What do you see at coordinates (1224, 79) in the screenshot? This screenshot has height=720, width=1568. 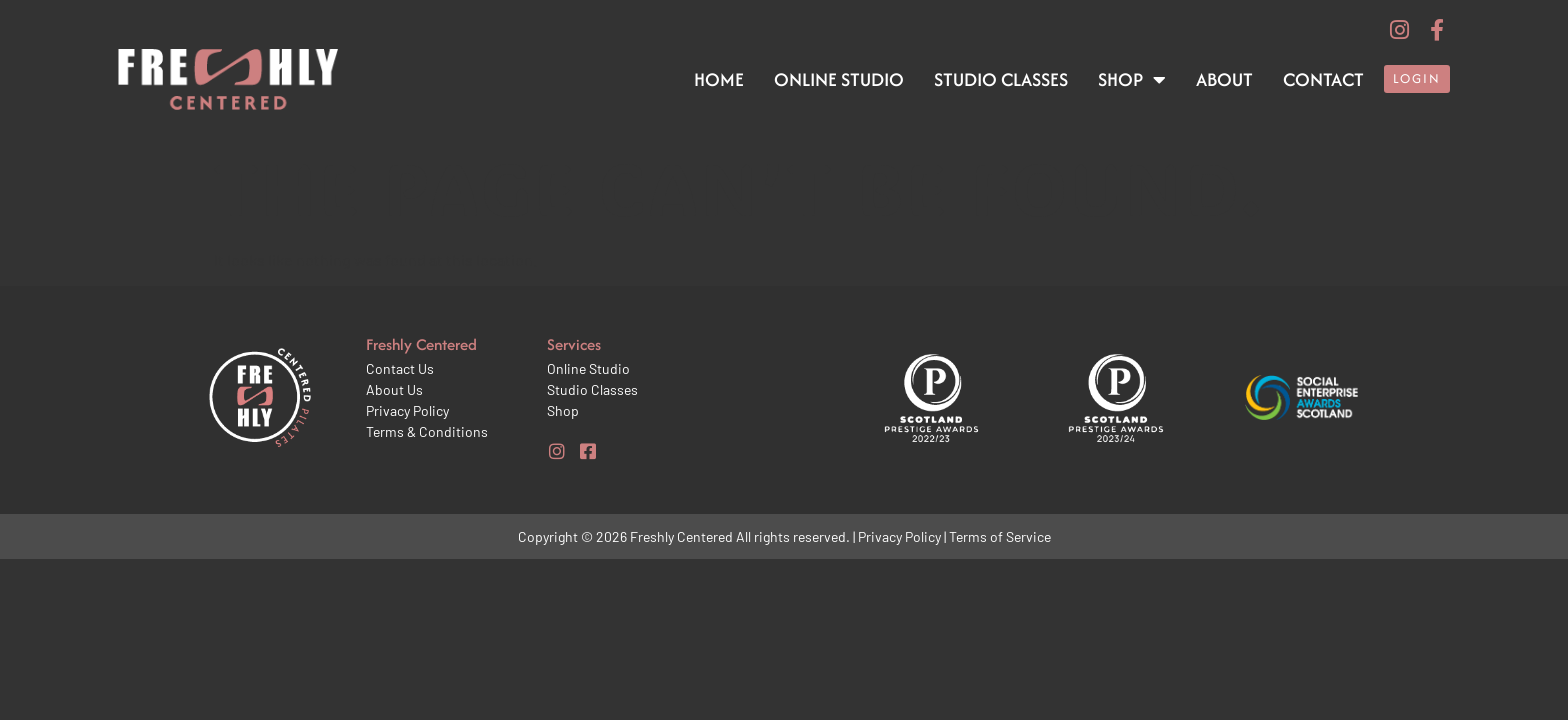 I see `About` at bounding box center [1224, 79].